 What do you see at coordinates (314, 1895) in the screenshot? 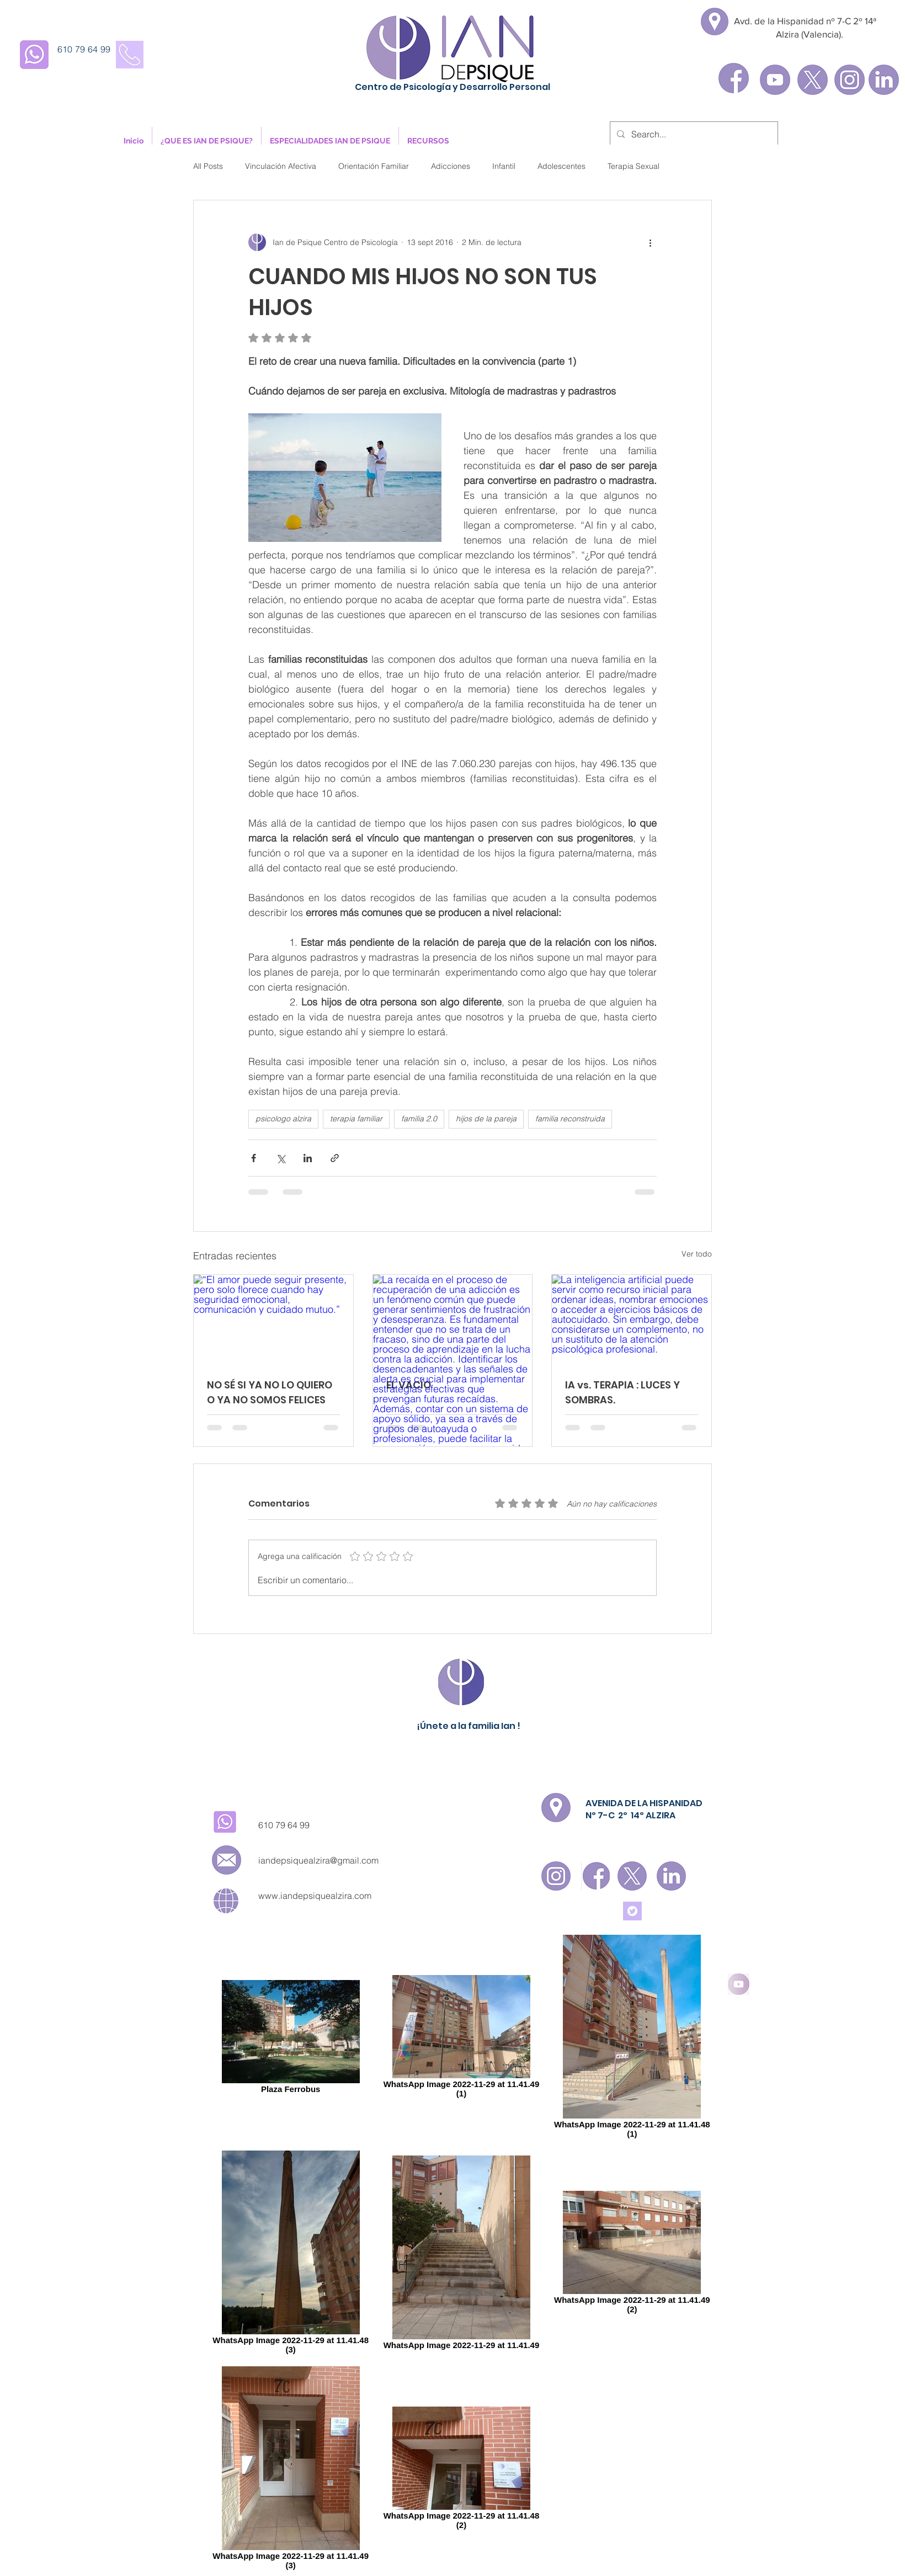
I see `www.iandepsiquealzira.com` at bounding box center [314, 1895].